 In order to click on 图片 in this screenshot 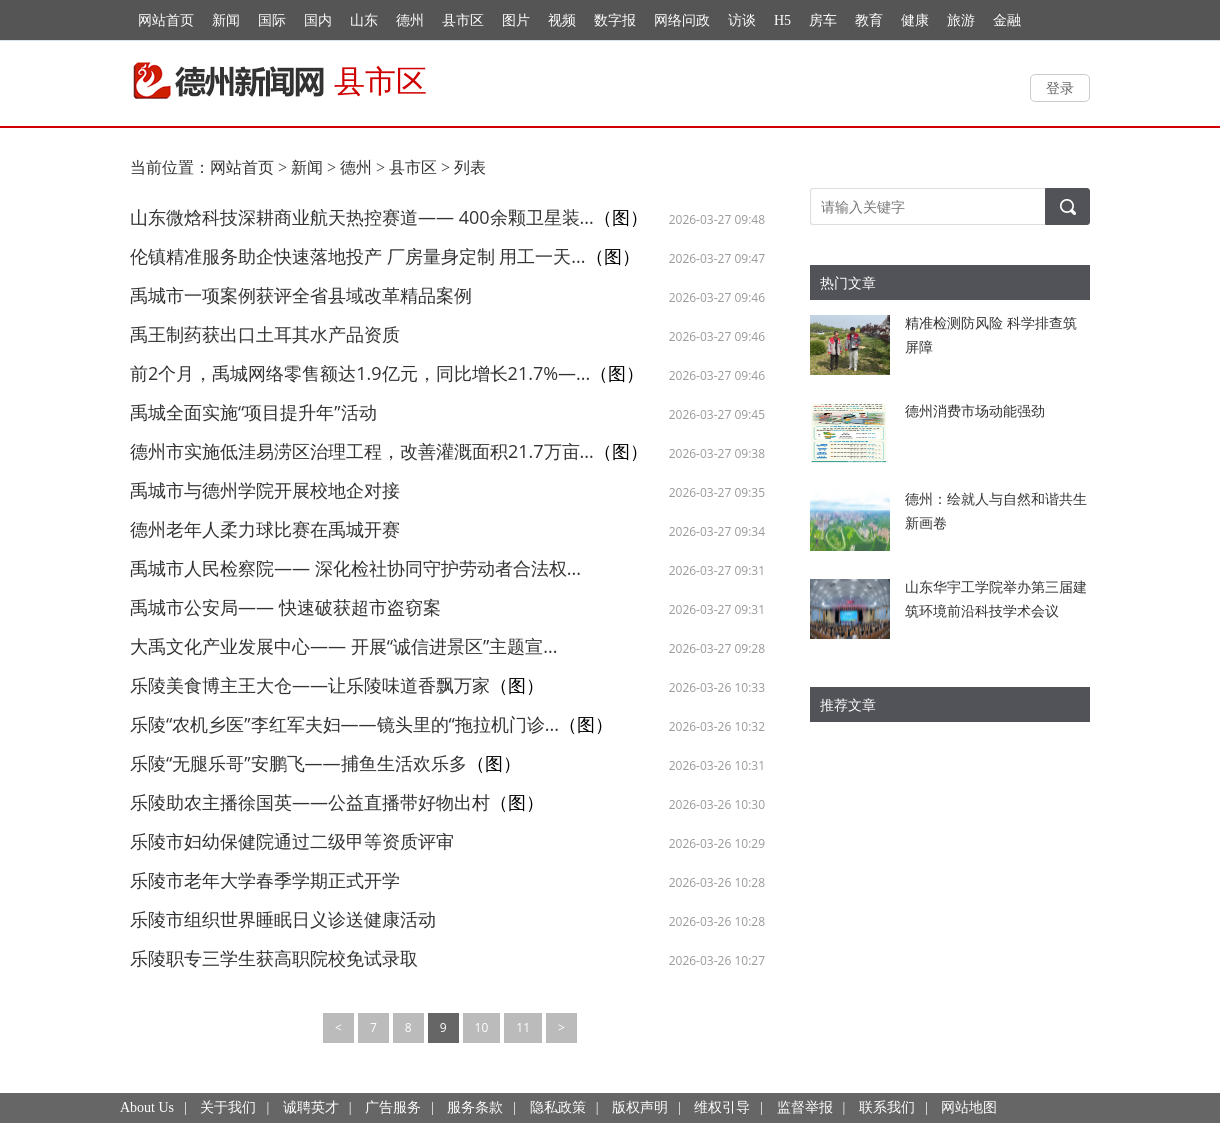, I will do `click(516, 20)`.